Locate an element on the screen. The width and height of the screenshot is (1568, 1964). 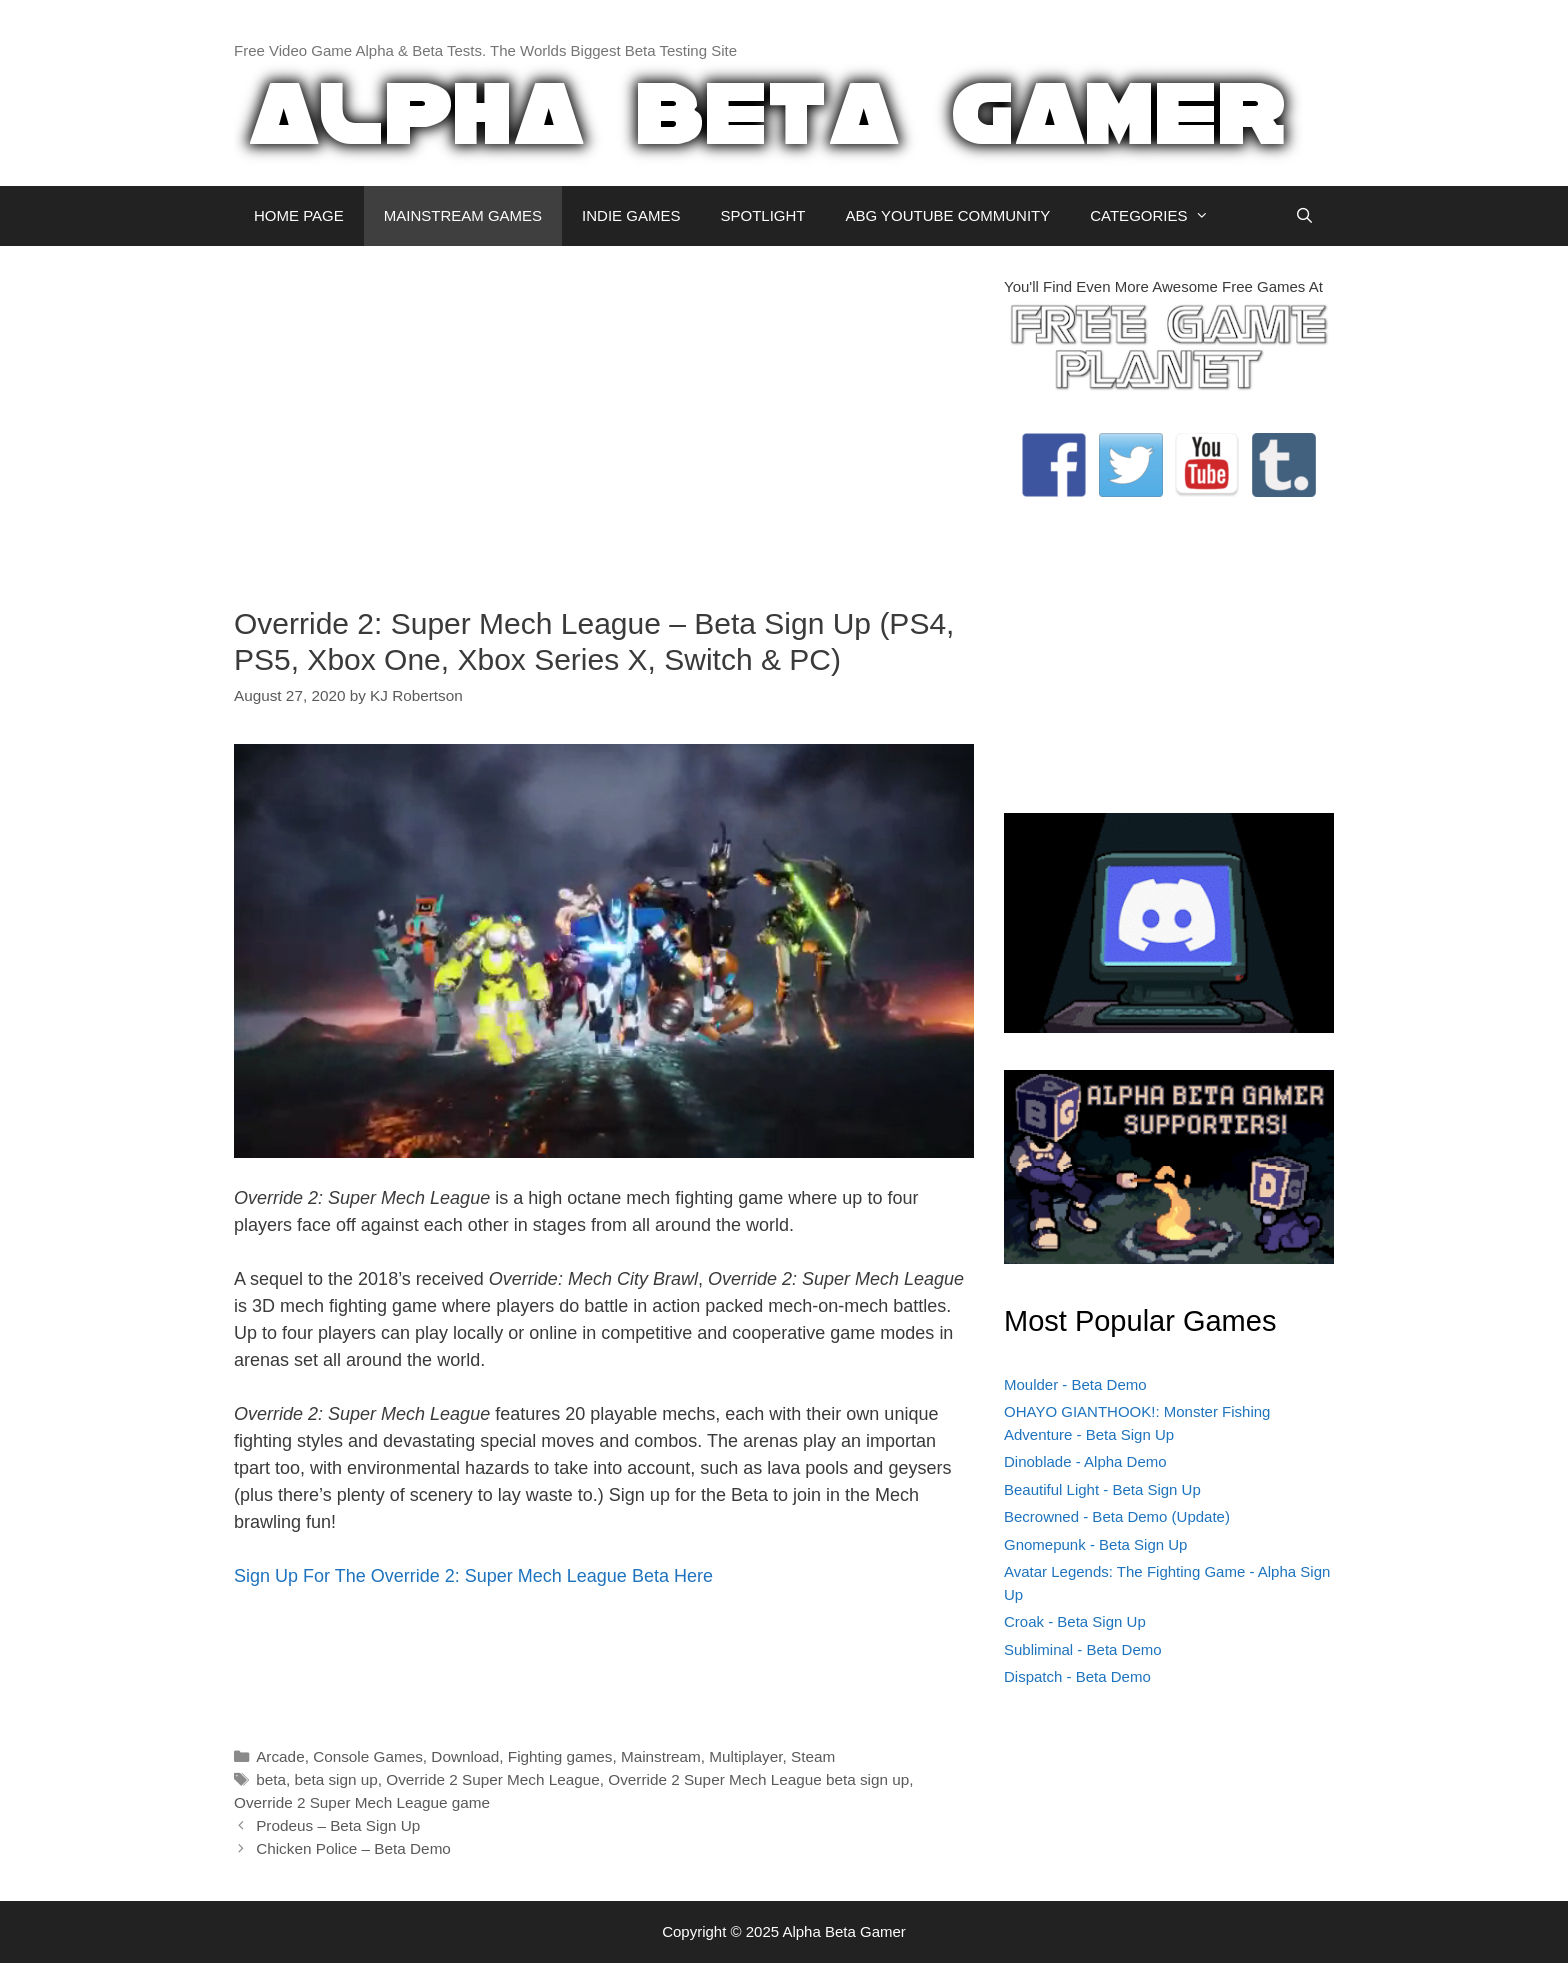
Download is located at coordinates (465, 1756).